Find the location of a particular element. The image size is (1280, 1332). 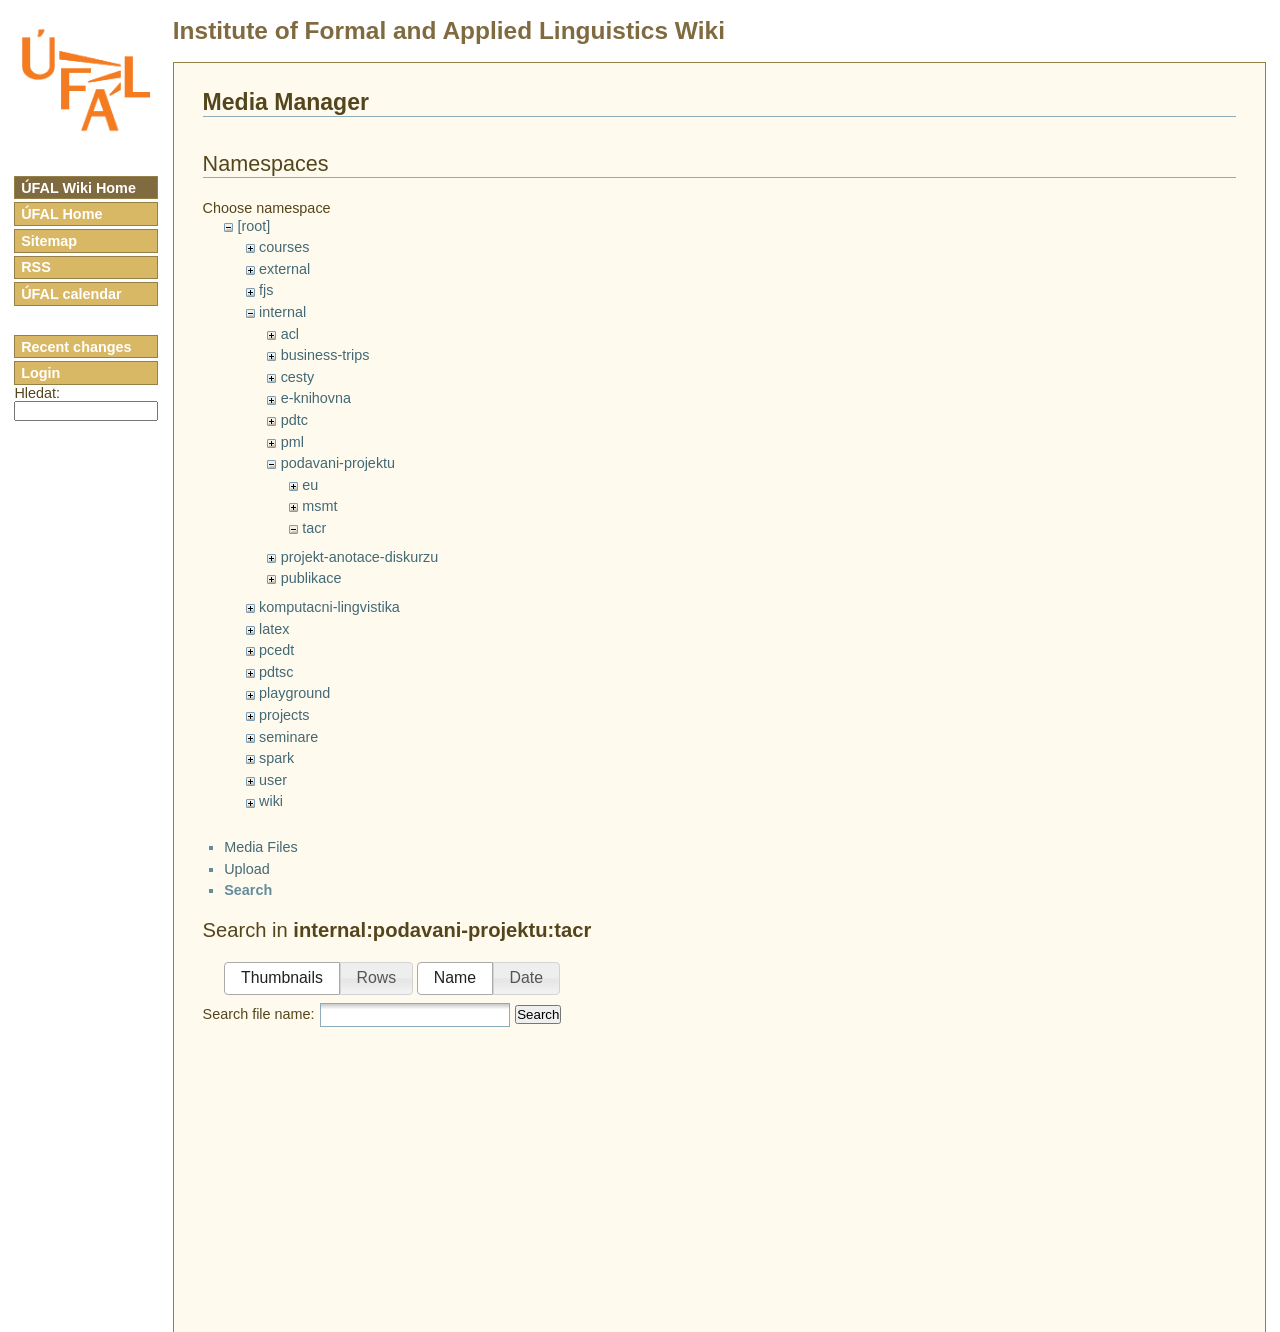

podavani-projektu is located at coordinates (338, 463).